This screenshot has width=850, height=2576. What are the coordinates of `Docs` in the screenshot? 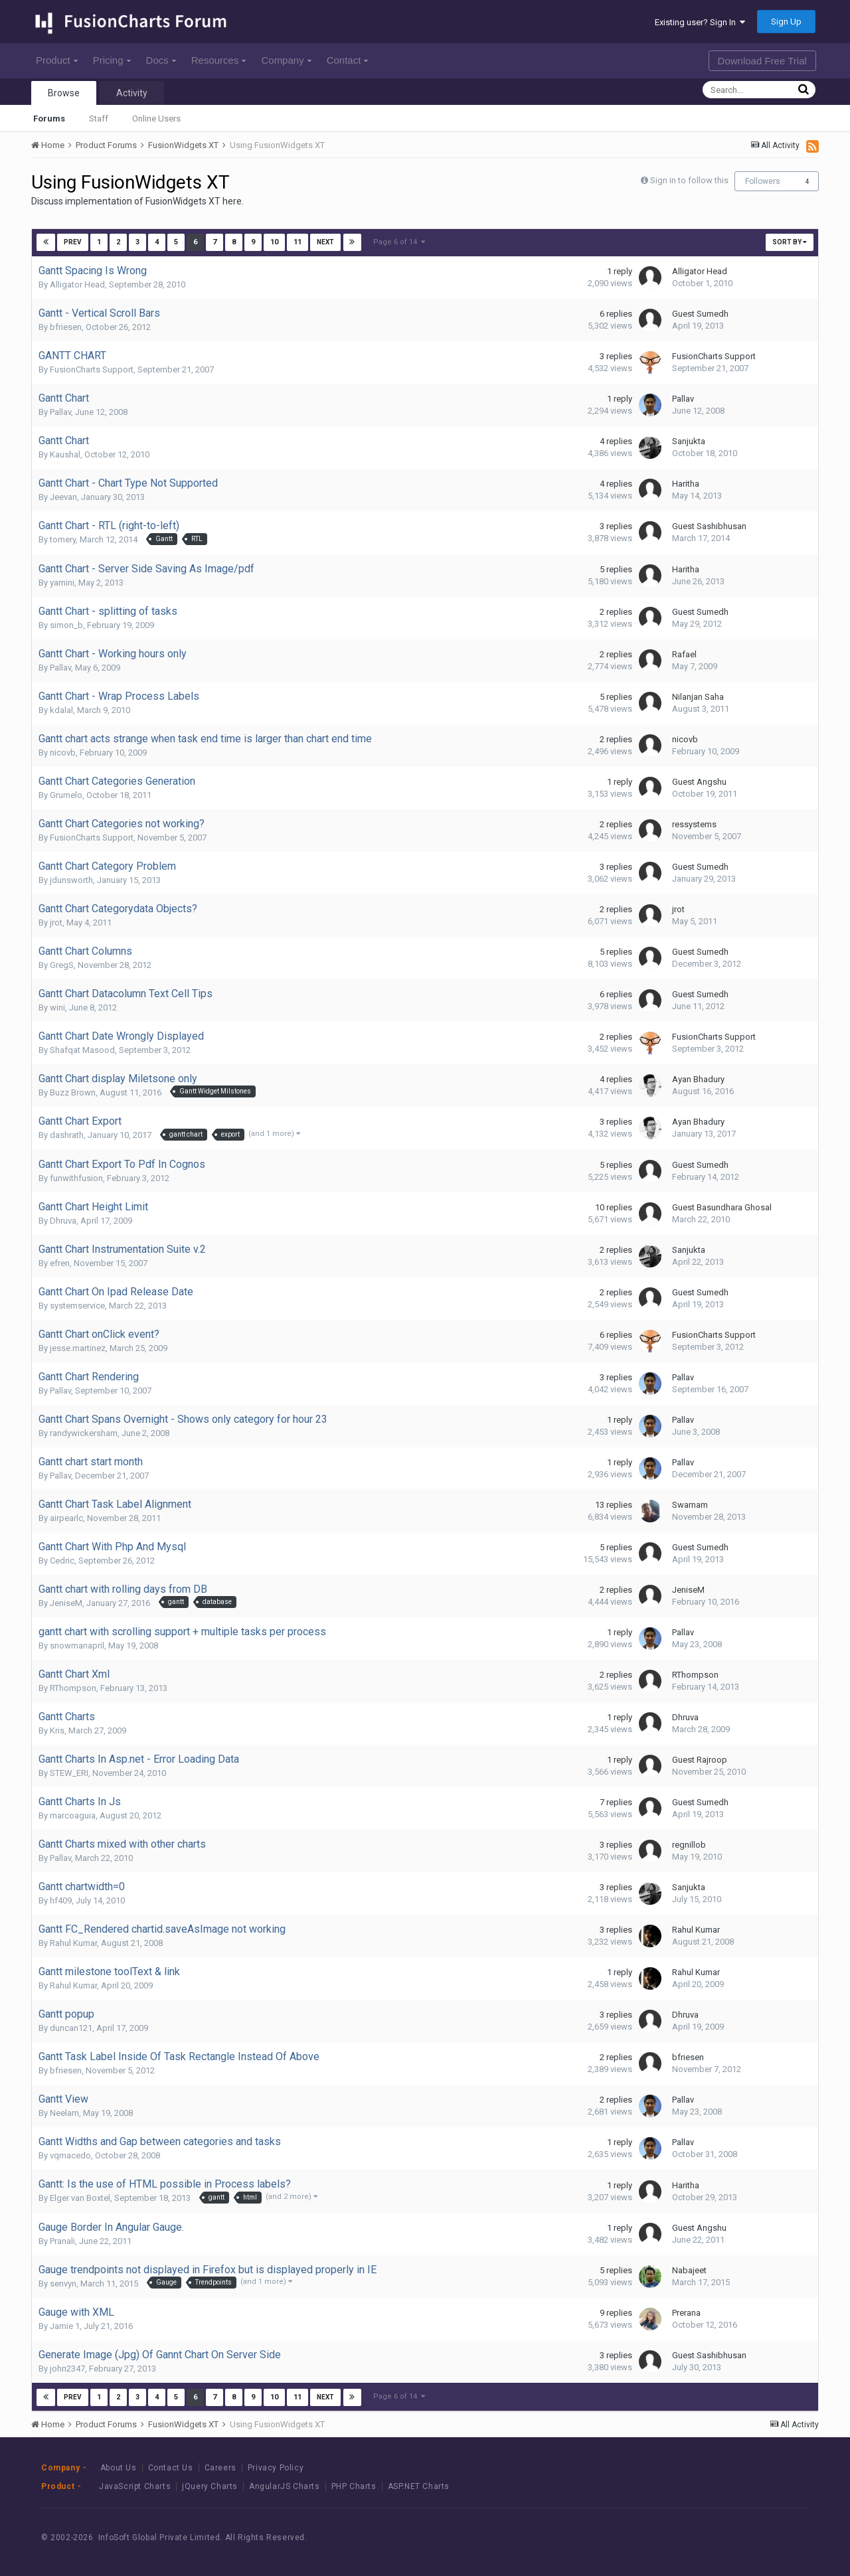 It's located at (161, 60).